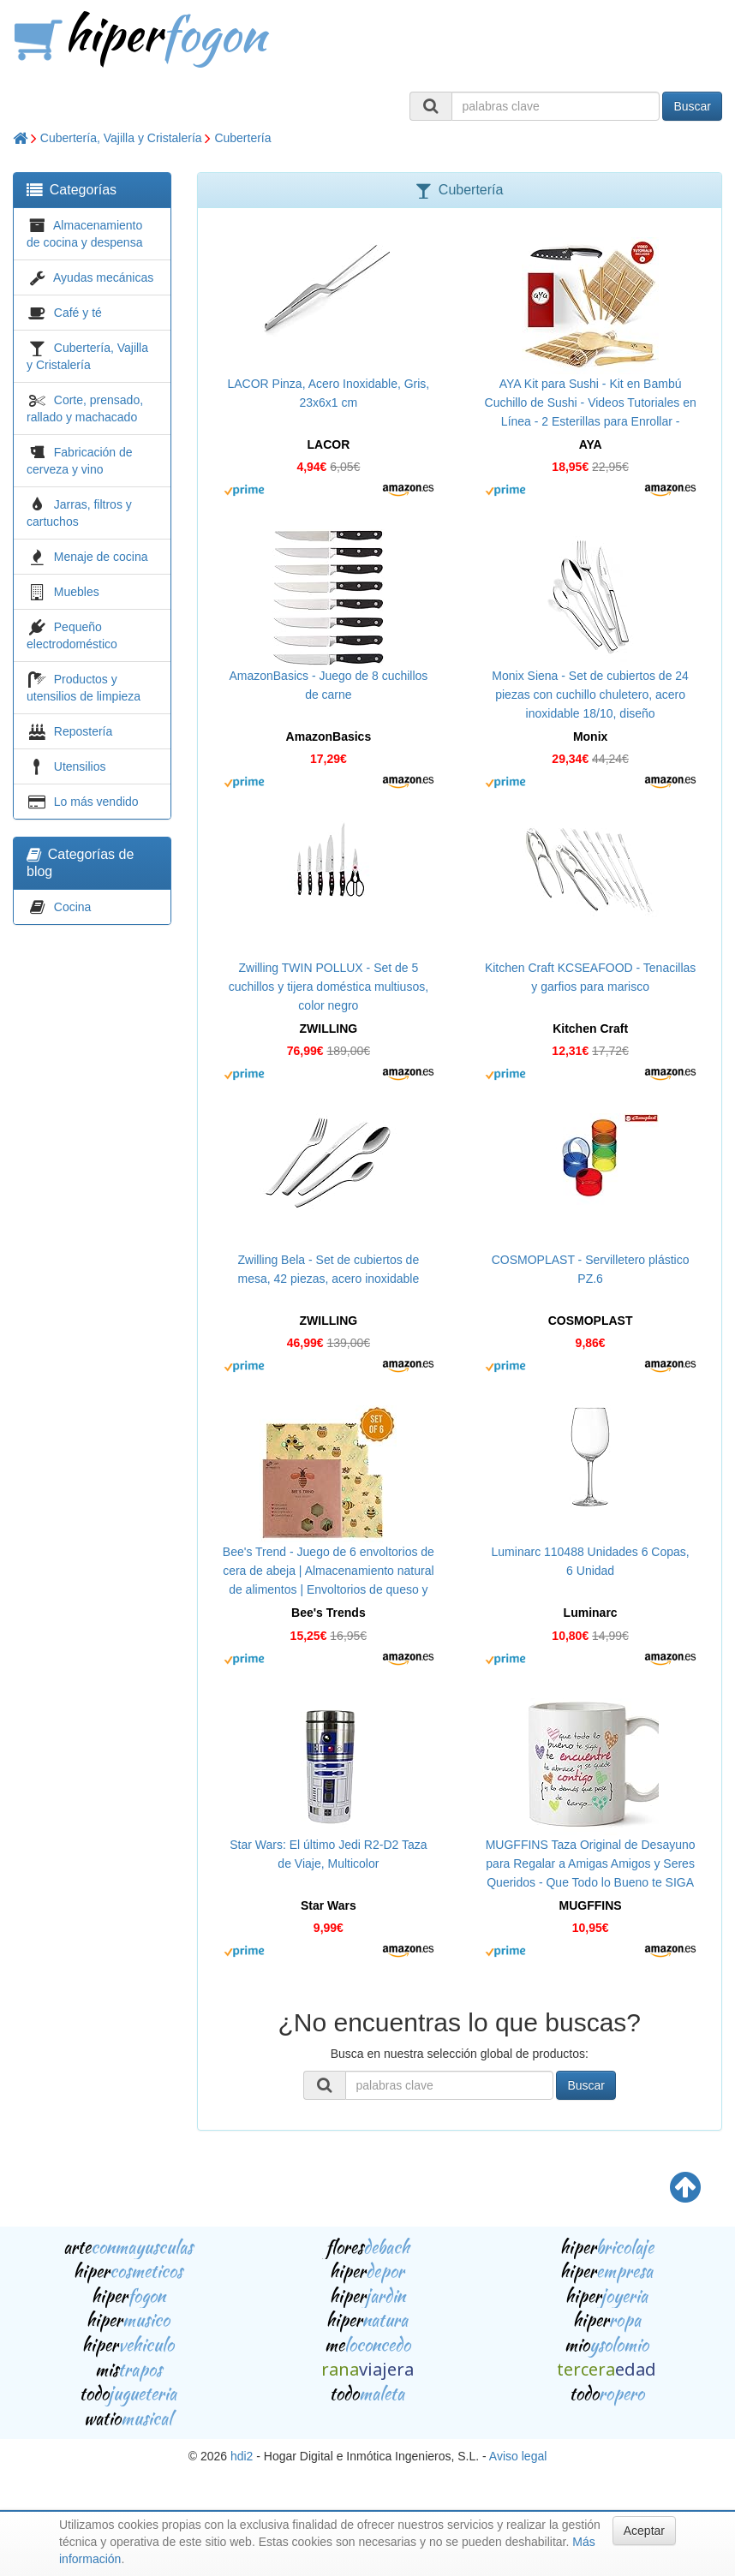  I want to click on Muebles, so click(76, 592).